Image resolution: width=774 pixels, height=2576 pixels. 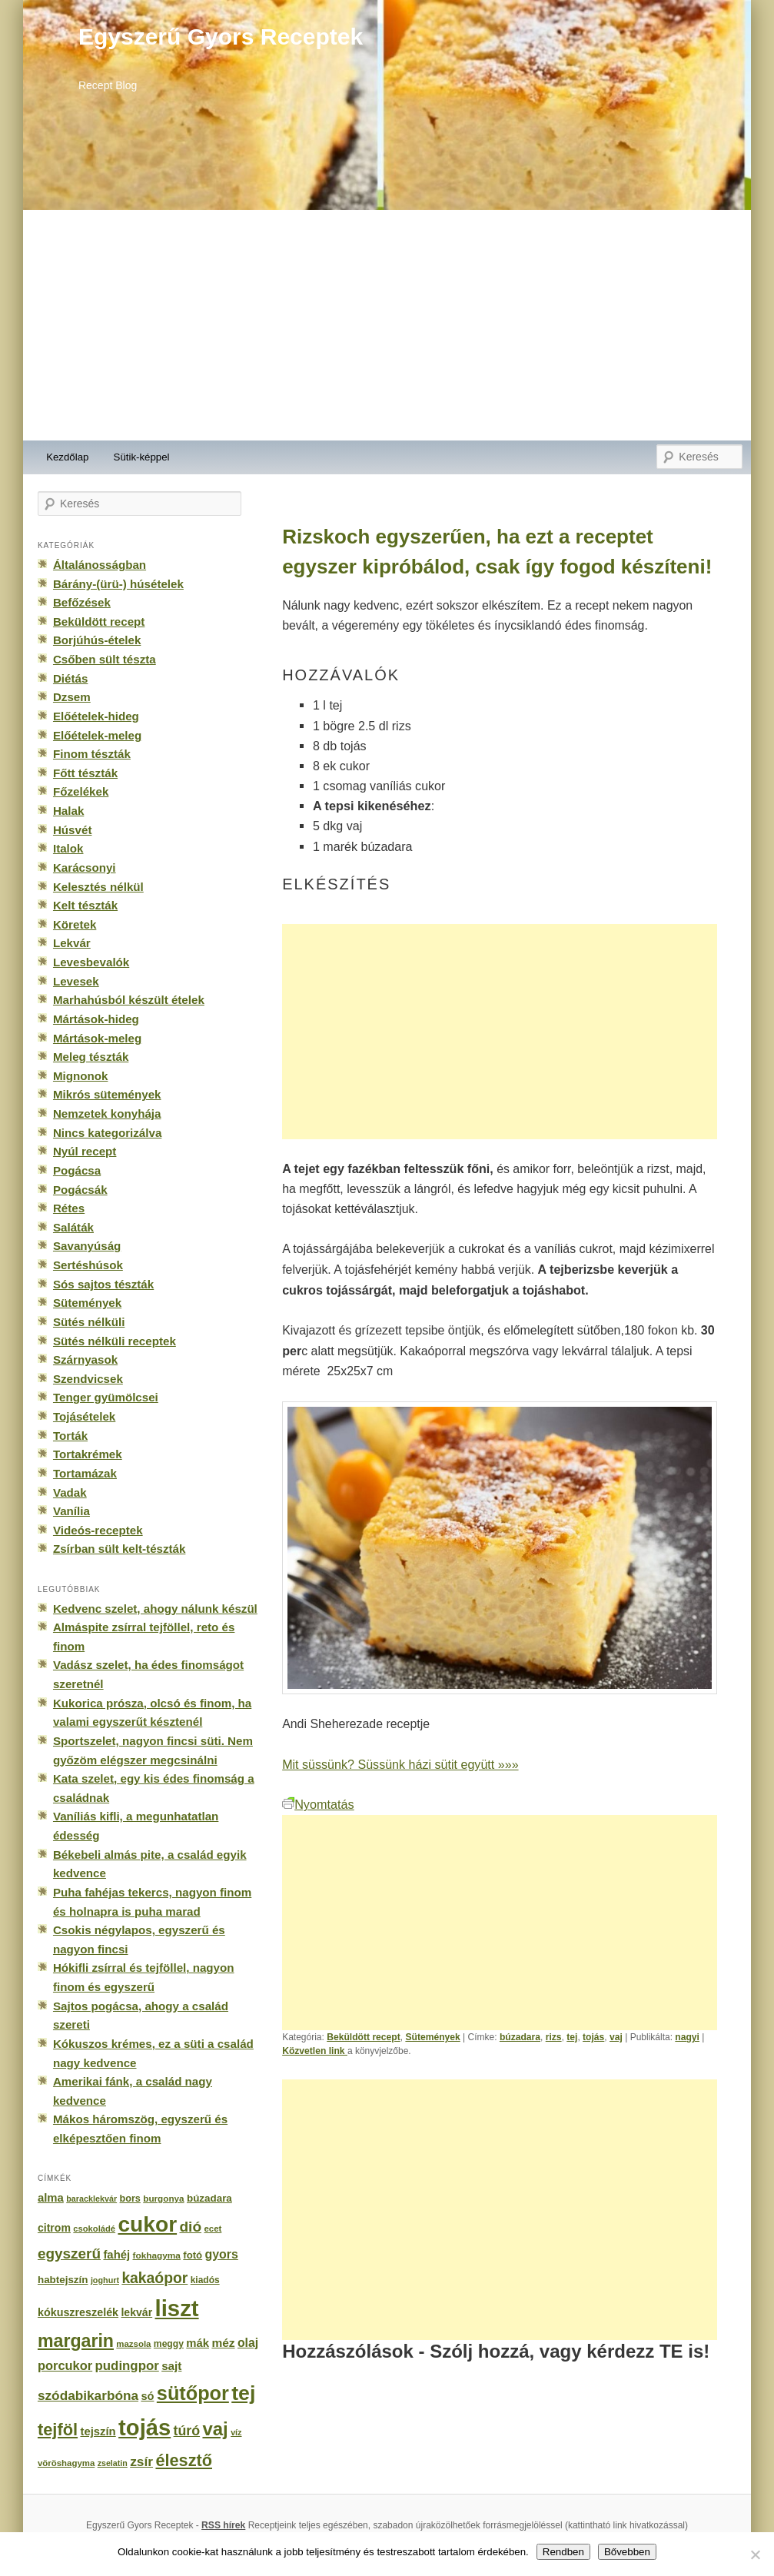 What do you see at coordinates (85, 1359) in the screenshot?
I see `Szárnyasok` at bounding box center [85, 1359].